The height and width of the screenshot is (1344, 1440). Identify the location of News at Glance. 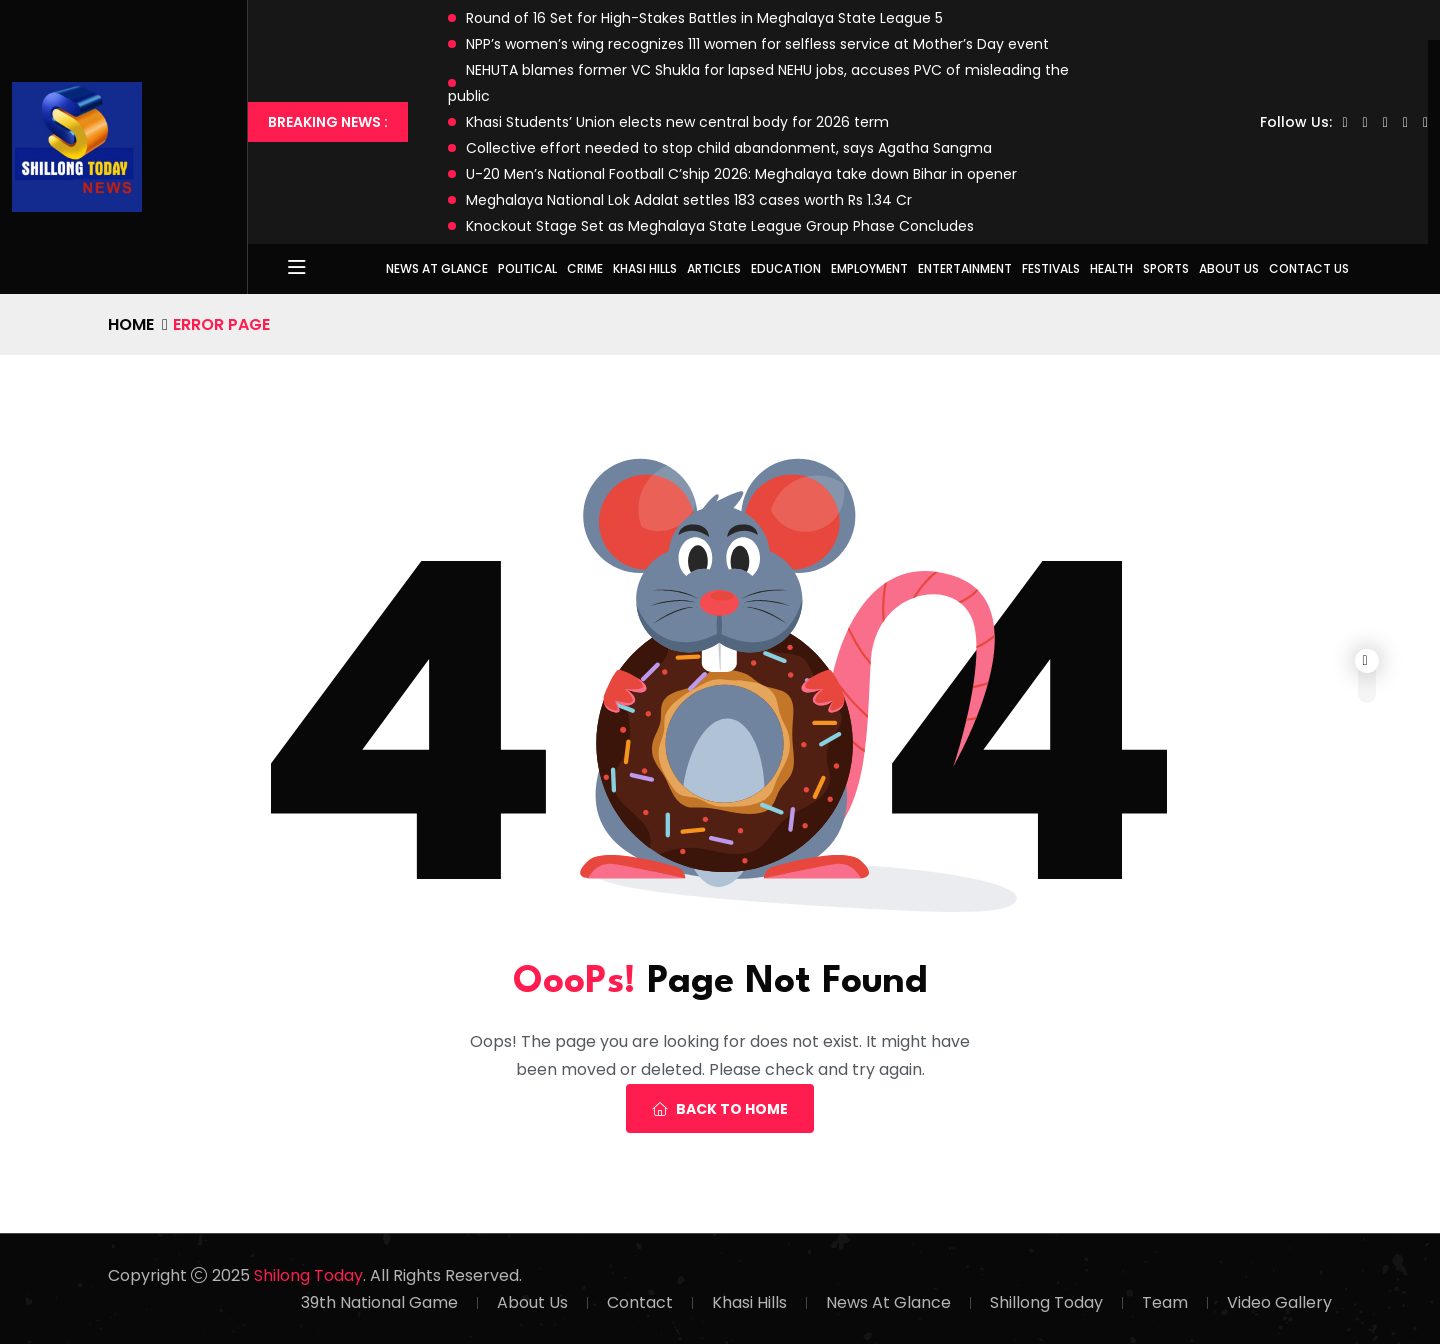
(437, 268).